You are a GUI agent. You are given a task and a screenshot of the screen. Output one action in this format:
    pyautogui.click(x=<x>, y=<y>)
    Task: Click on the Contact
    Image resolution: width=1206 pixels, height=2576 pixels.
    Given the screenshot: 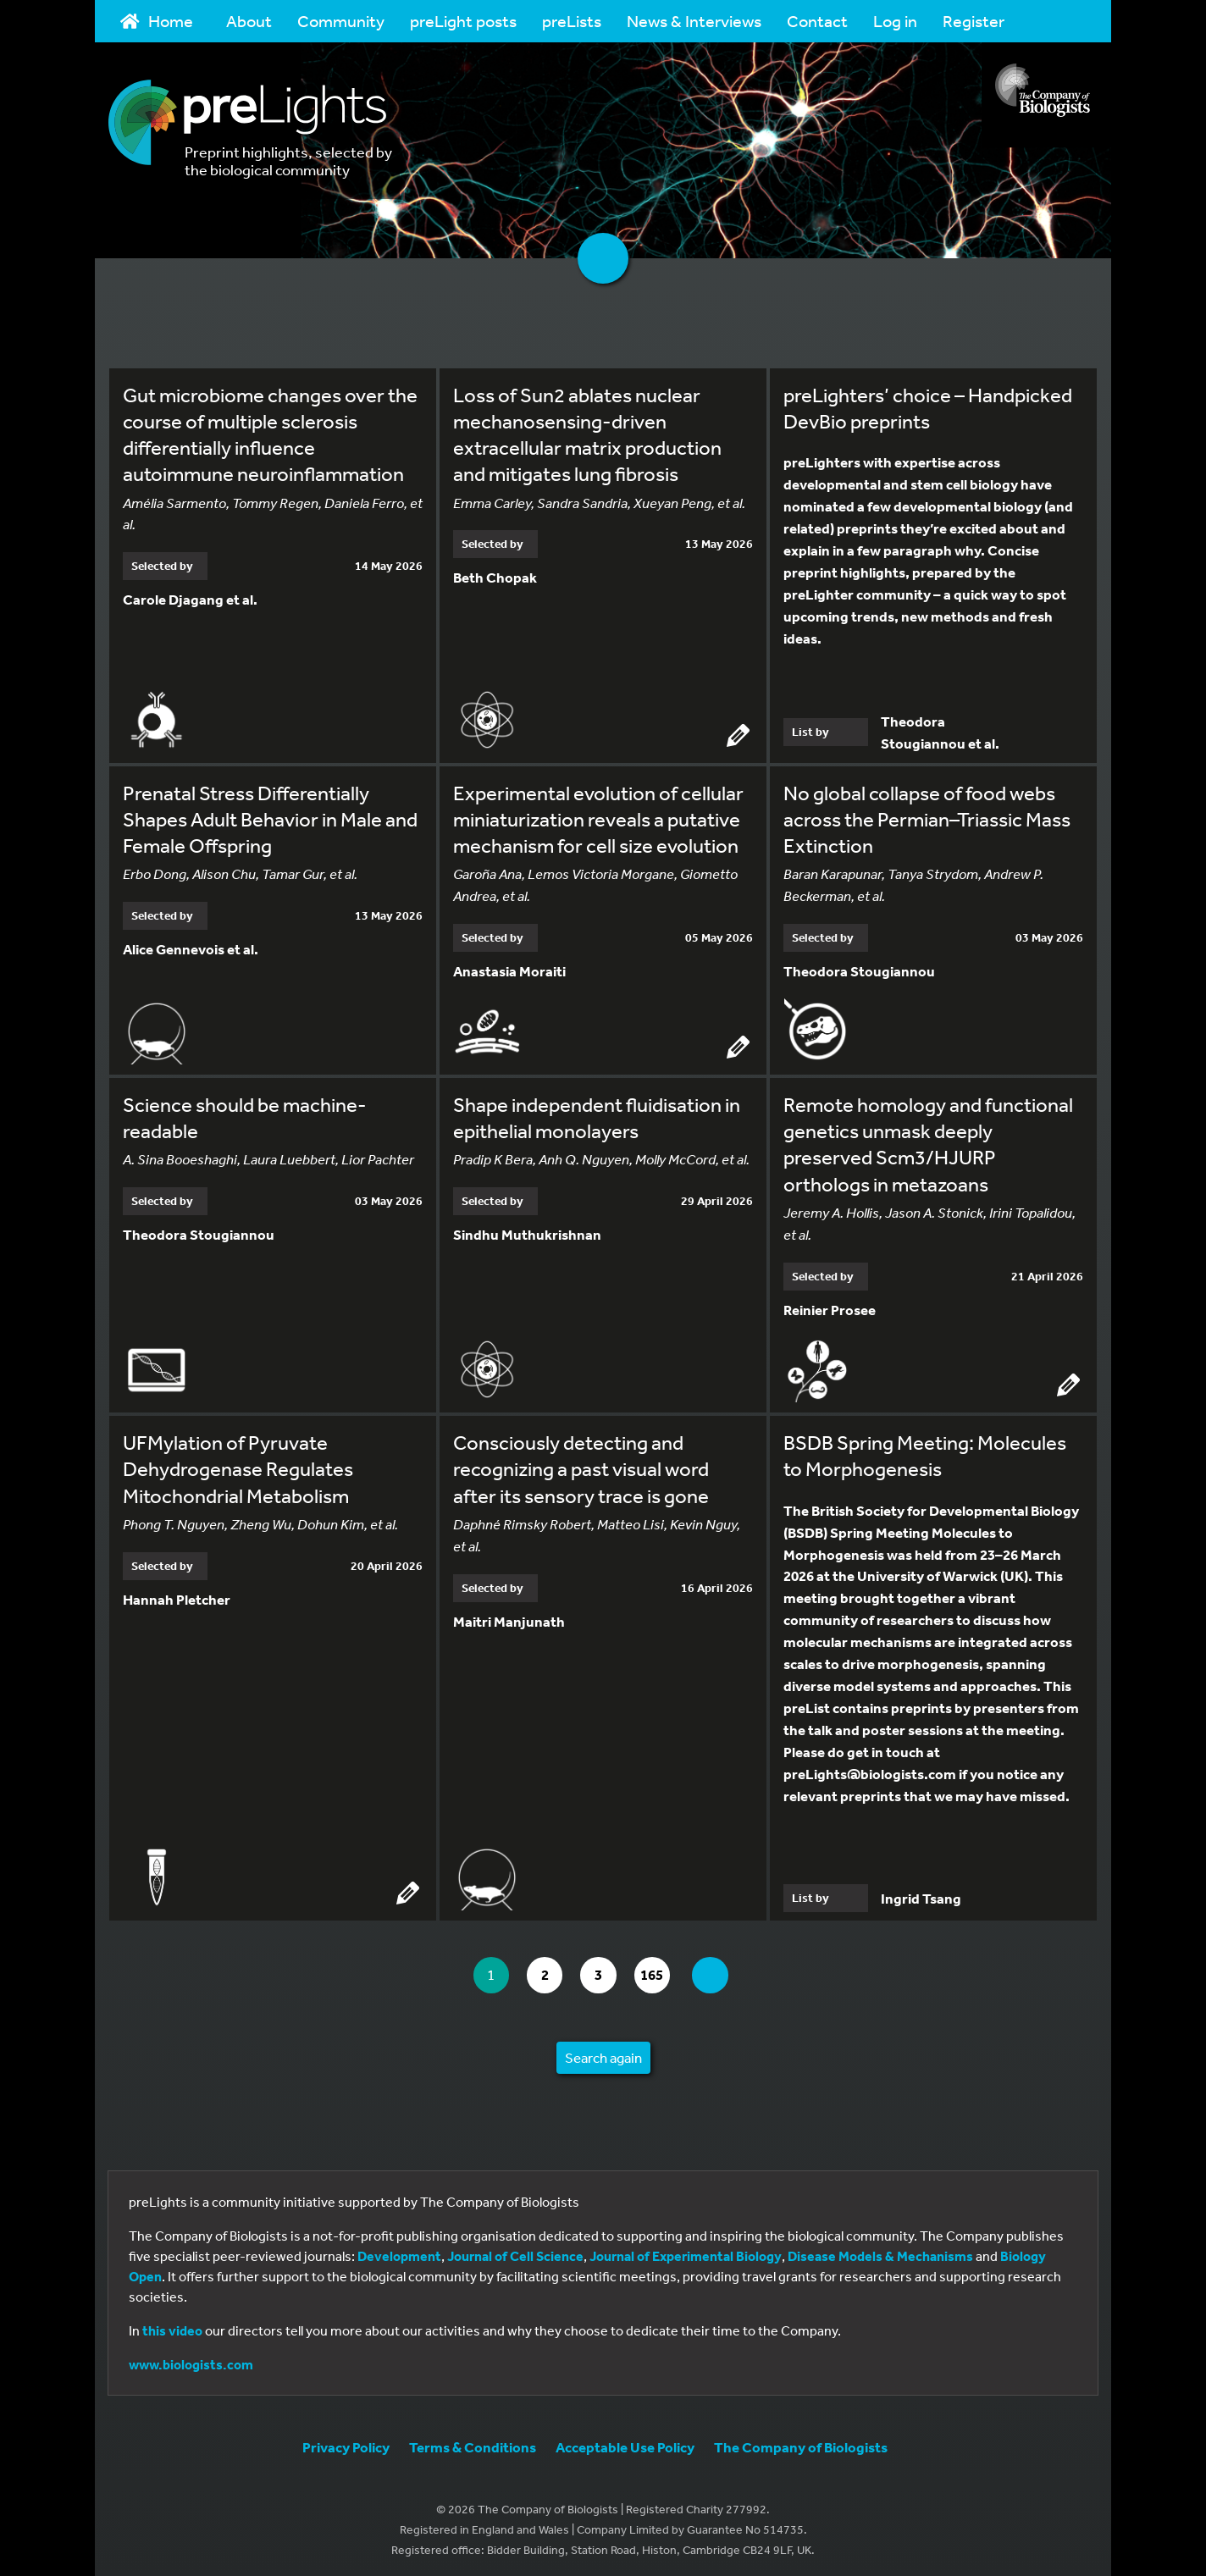 What is the action you would take?
    pyautogui.click(x=817, y=20)
    